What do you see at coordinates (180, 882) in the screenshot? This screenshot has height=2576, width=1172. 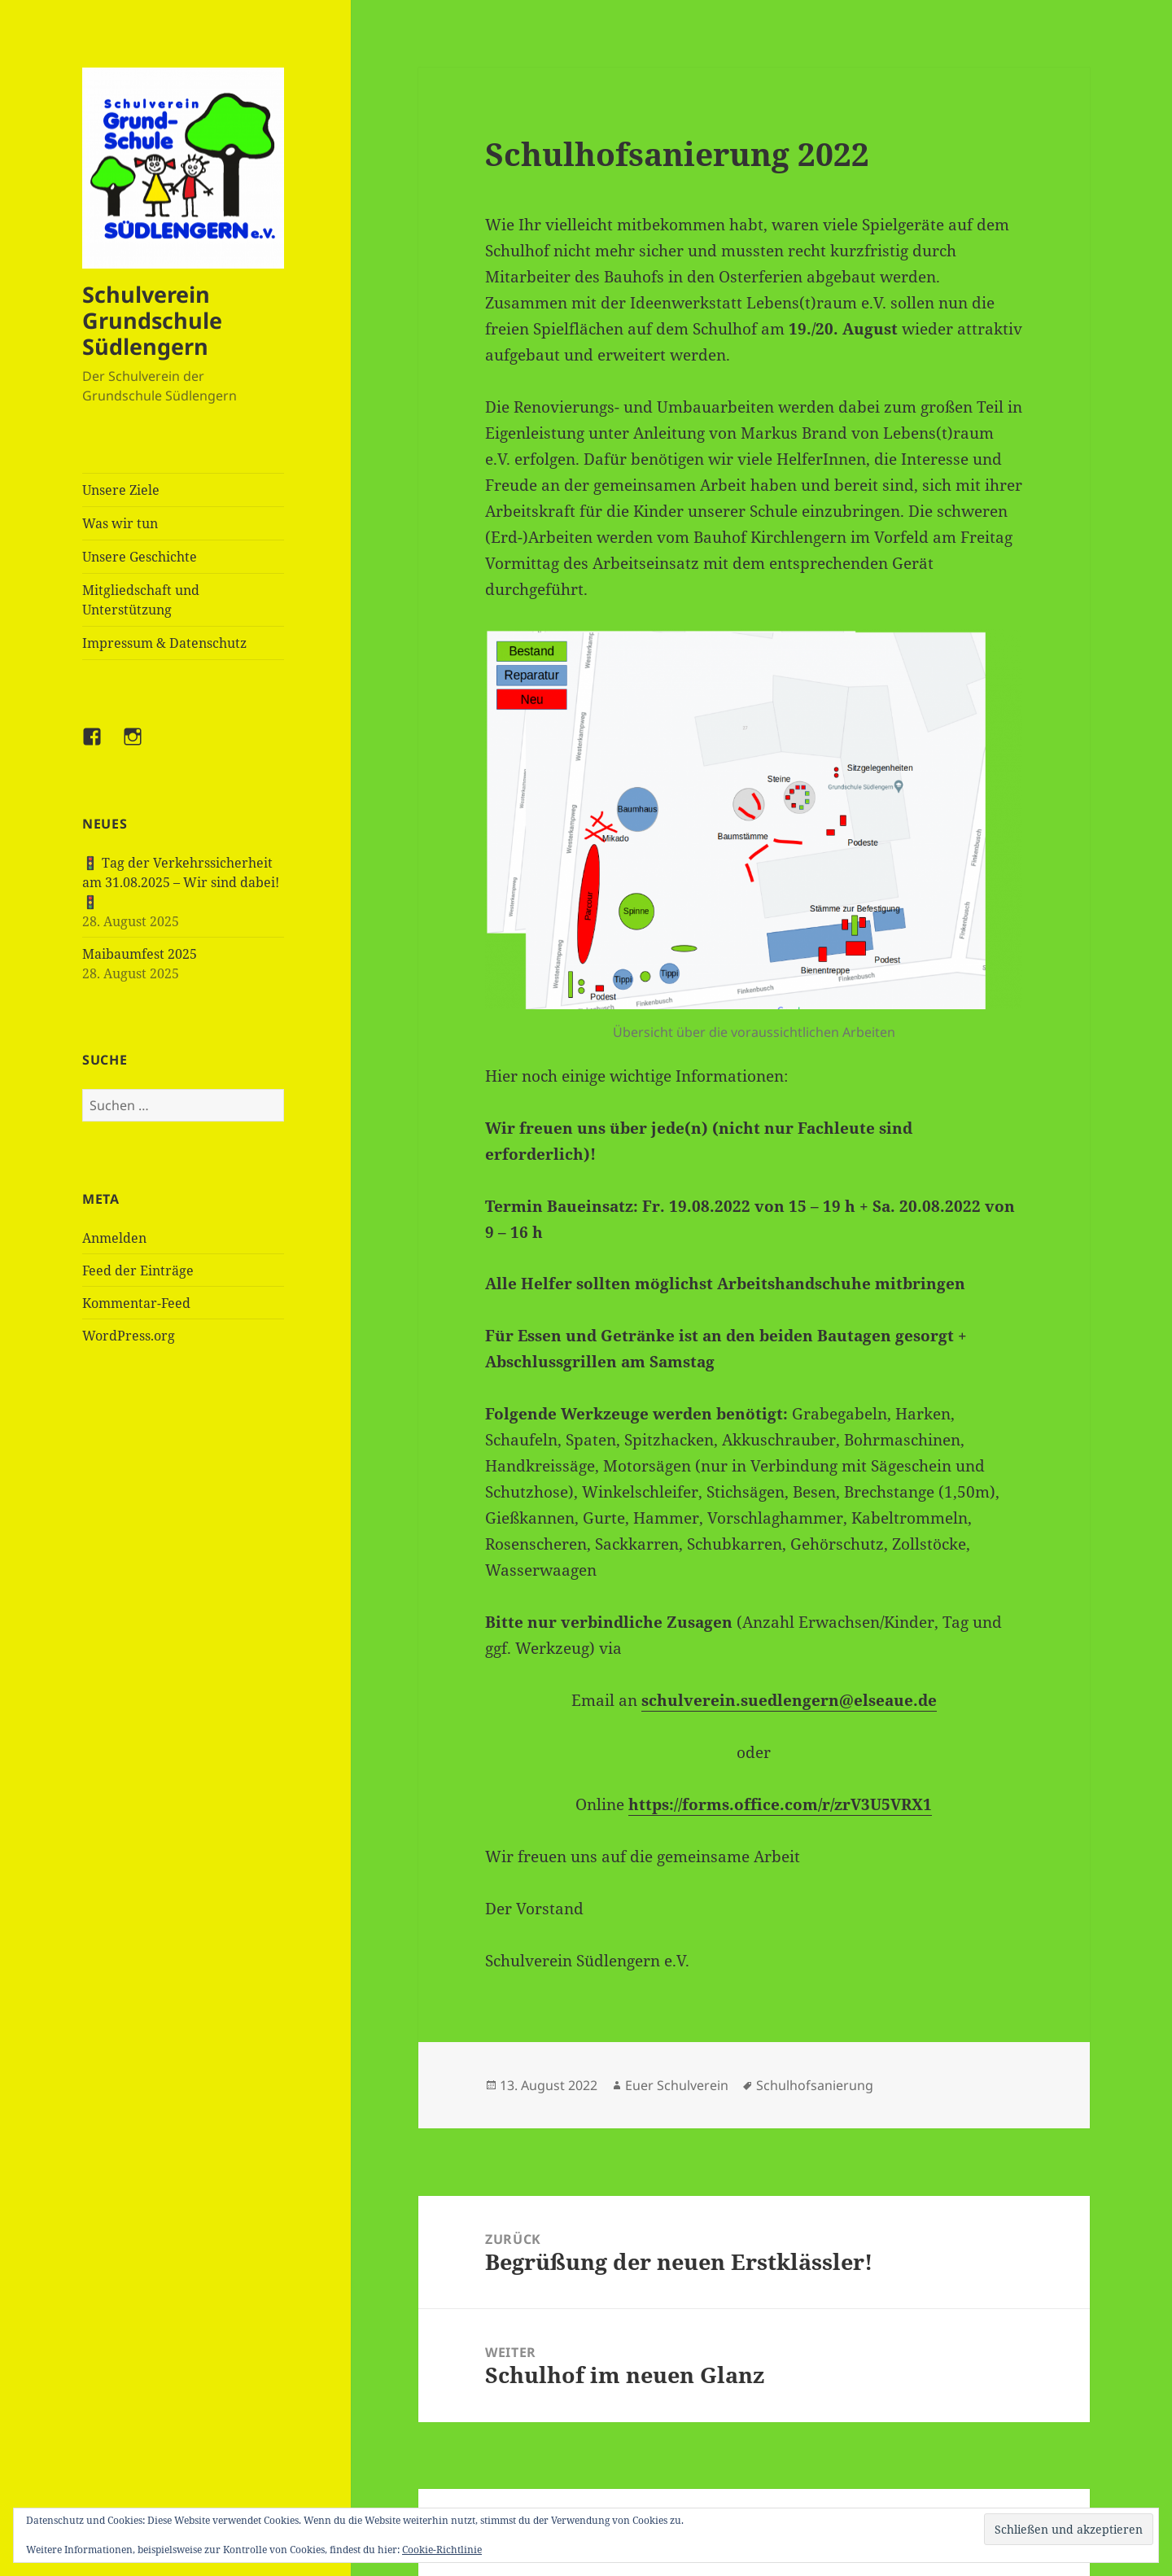 I see `🚦 Tag der Verkehrssicherheit am 31.08.2025 – Wir sind dabei! 🚦` at bounding box center [180, 882].